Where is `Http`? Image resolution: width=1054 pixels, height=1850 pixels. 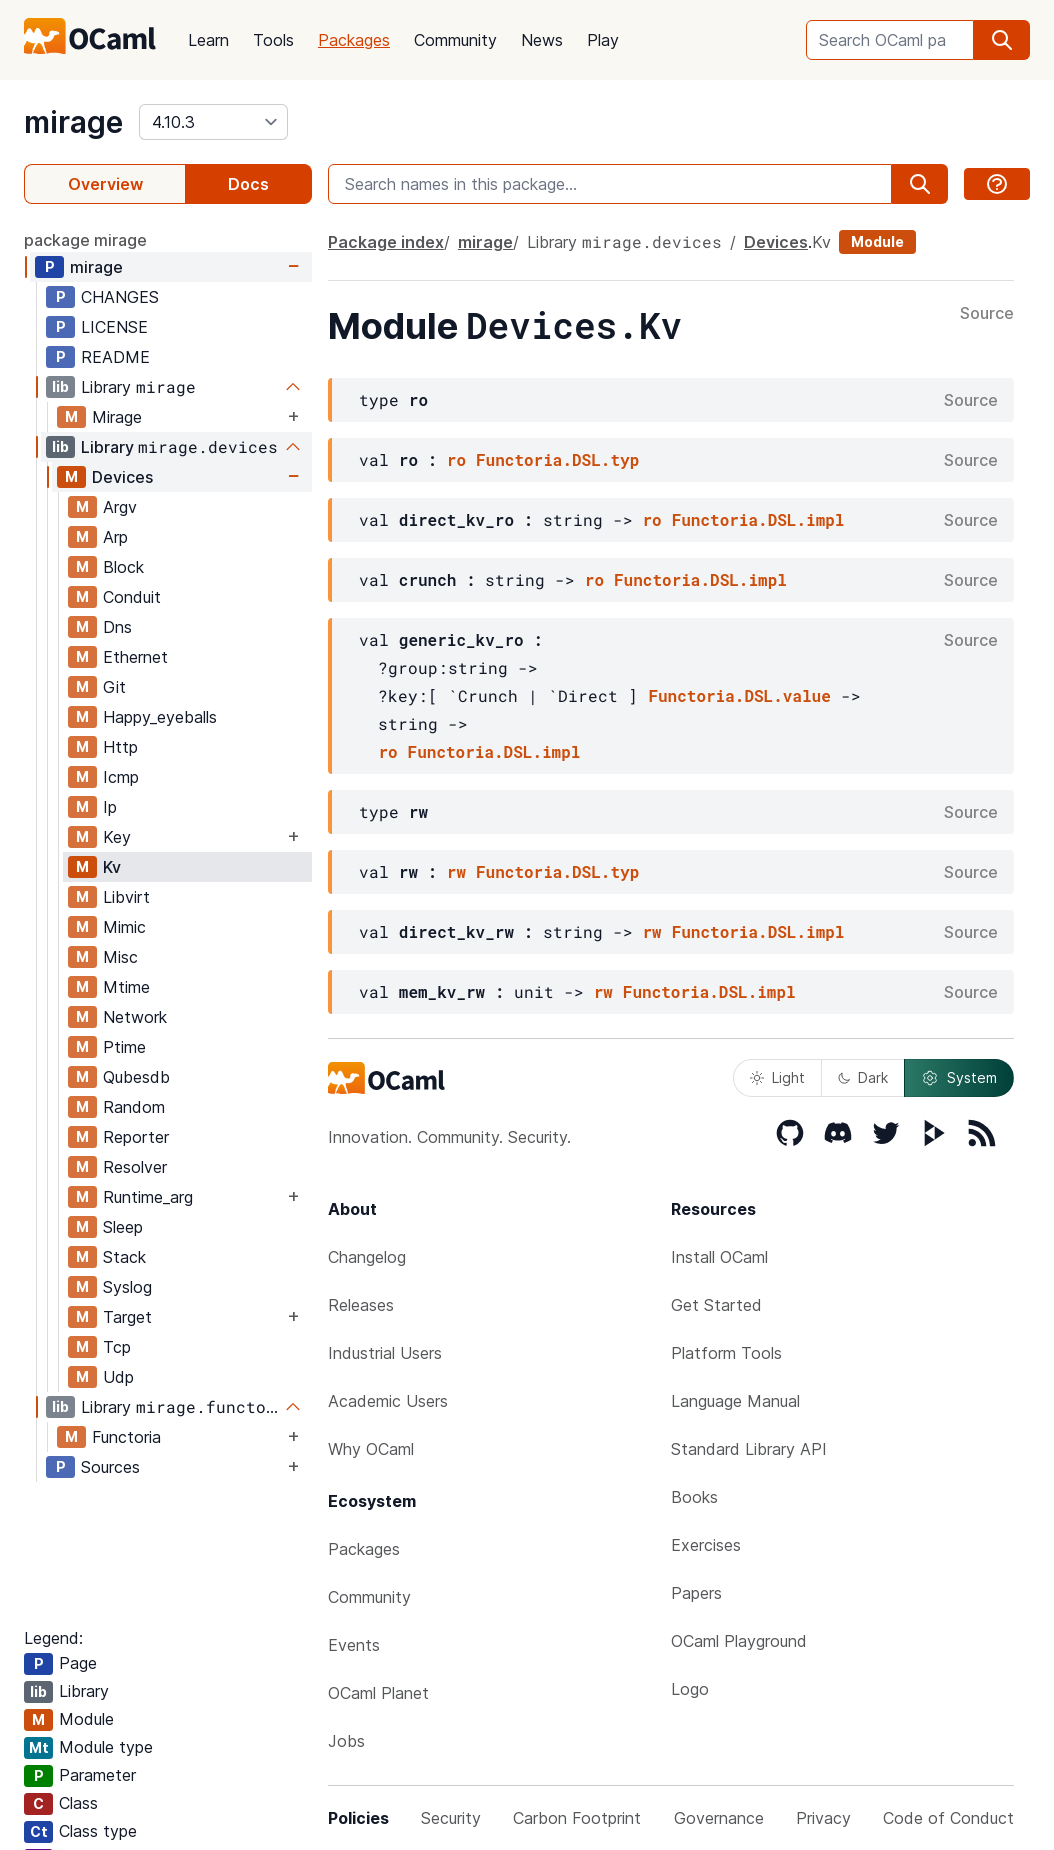
Http is located at coordinates (120, 747).